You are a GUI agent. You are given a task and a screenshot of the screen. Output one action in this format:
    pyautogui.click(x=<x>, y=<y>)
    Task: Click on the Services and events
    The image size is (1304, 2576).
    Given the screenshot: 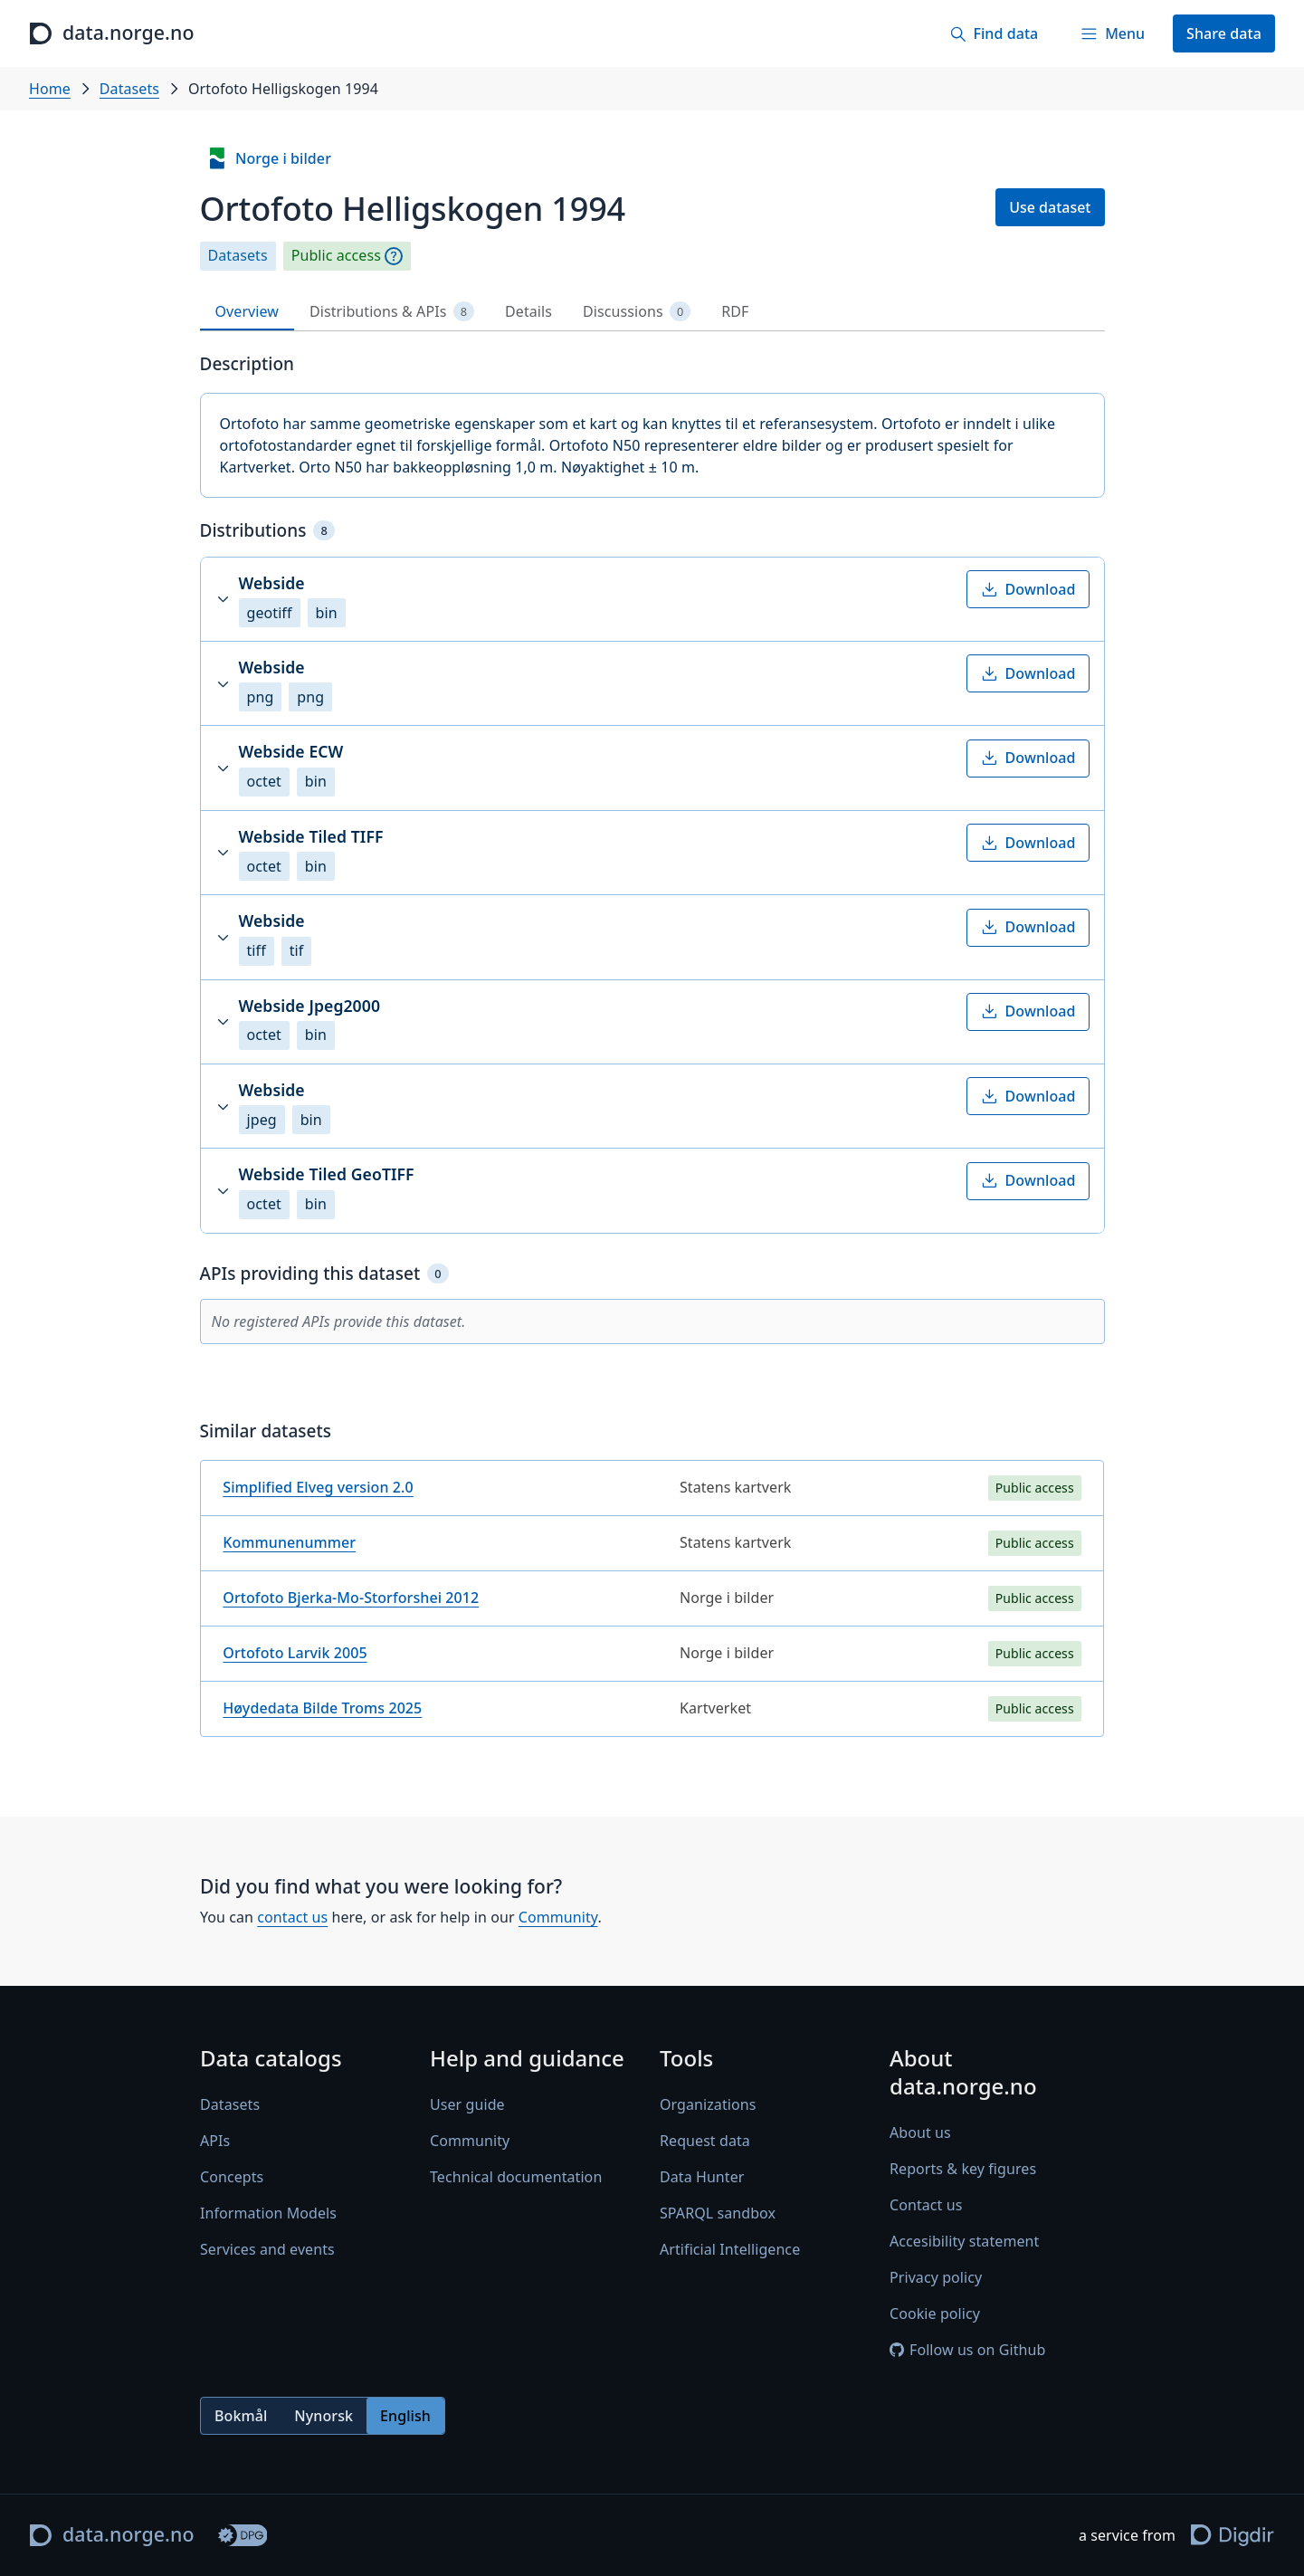 What is the action you would take?
    pyautogui.click(x=267, y=2250)
    